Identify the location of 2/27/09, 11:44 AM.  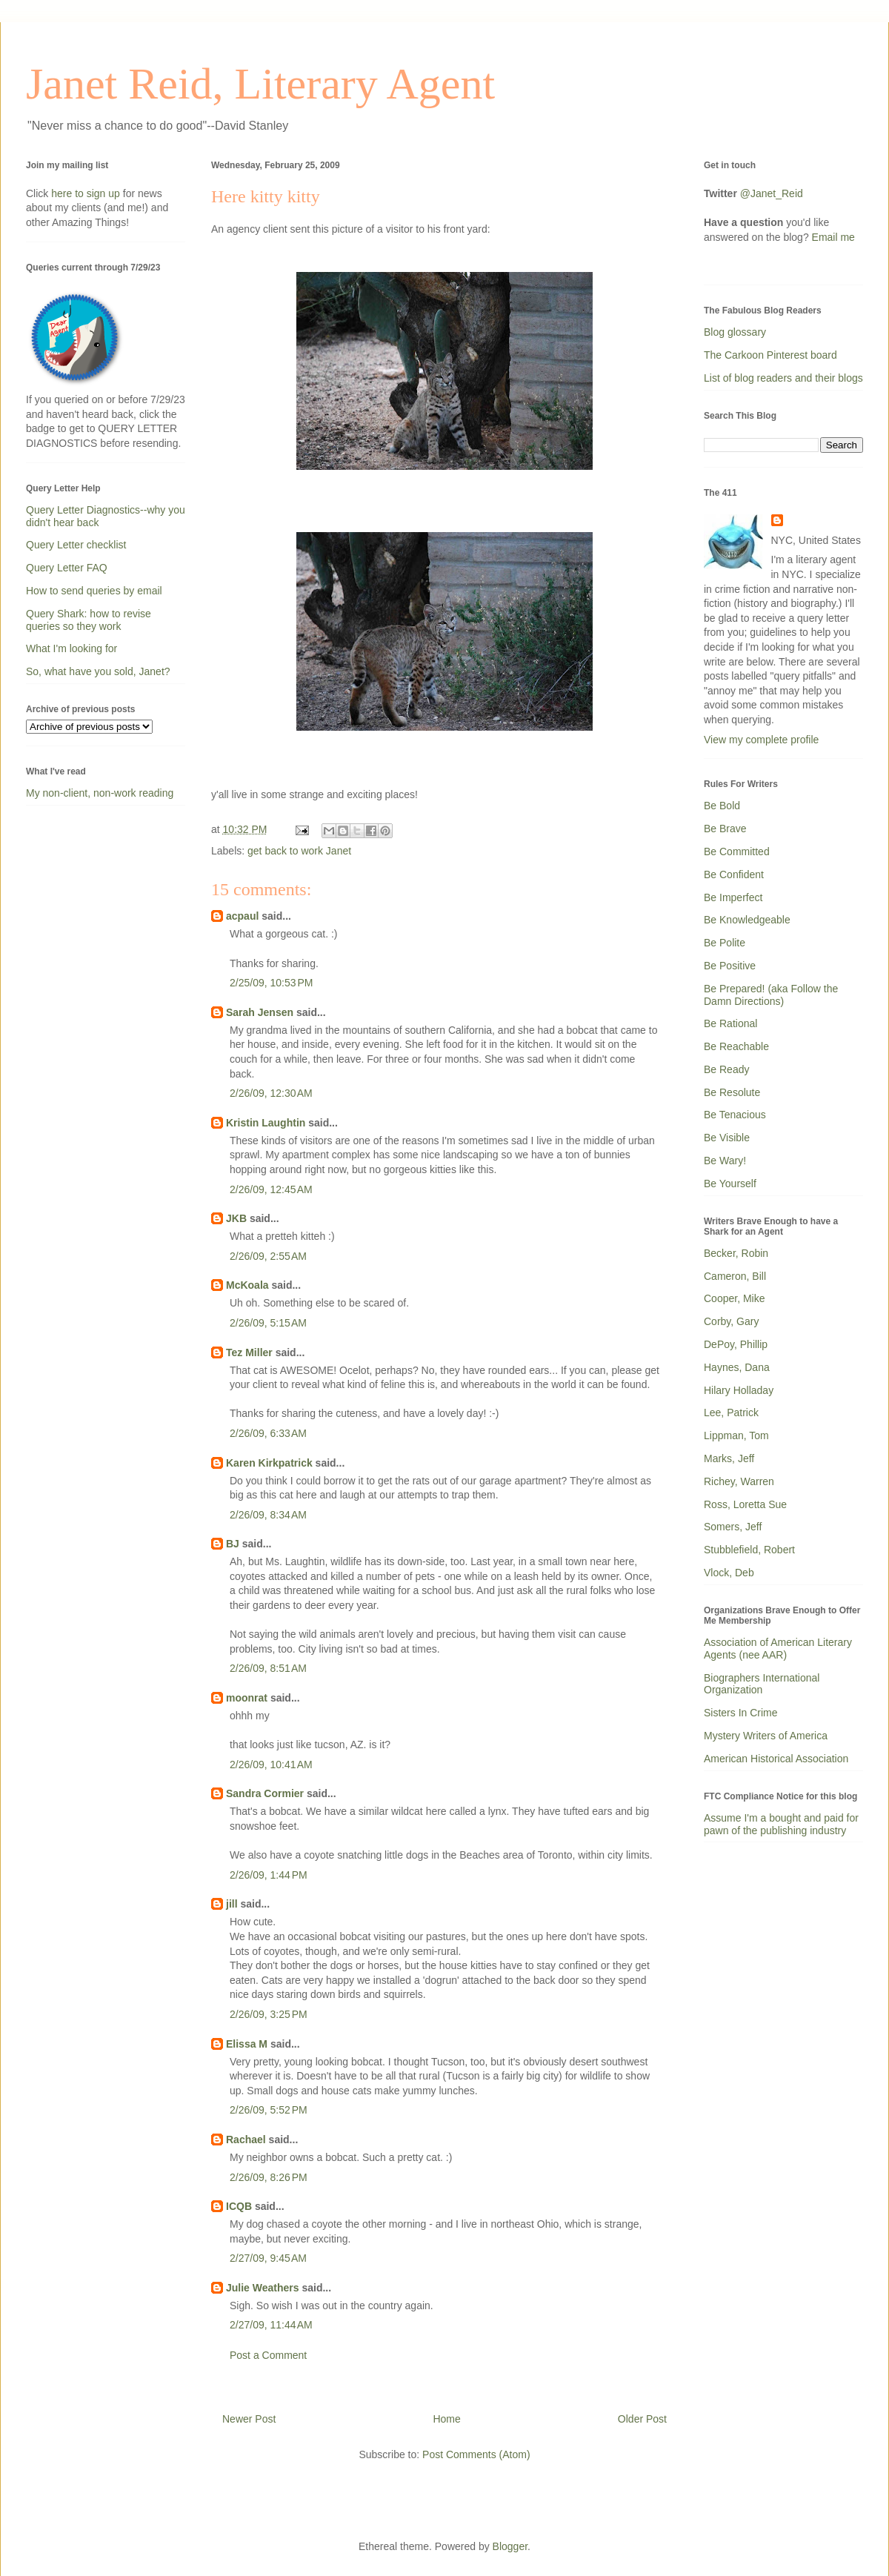
(271, 2325).